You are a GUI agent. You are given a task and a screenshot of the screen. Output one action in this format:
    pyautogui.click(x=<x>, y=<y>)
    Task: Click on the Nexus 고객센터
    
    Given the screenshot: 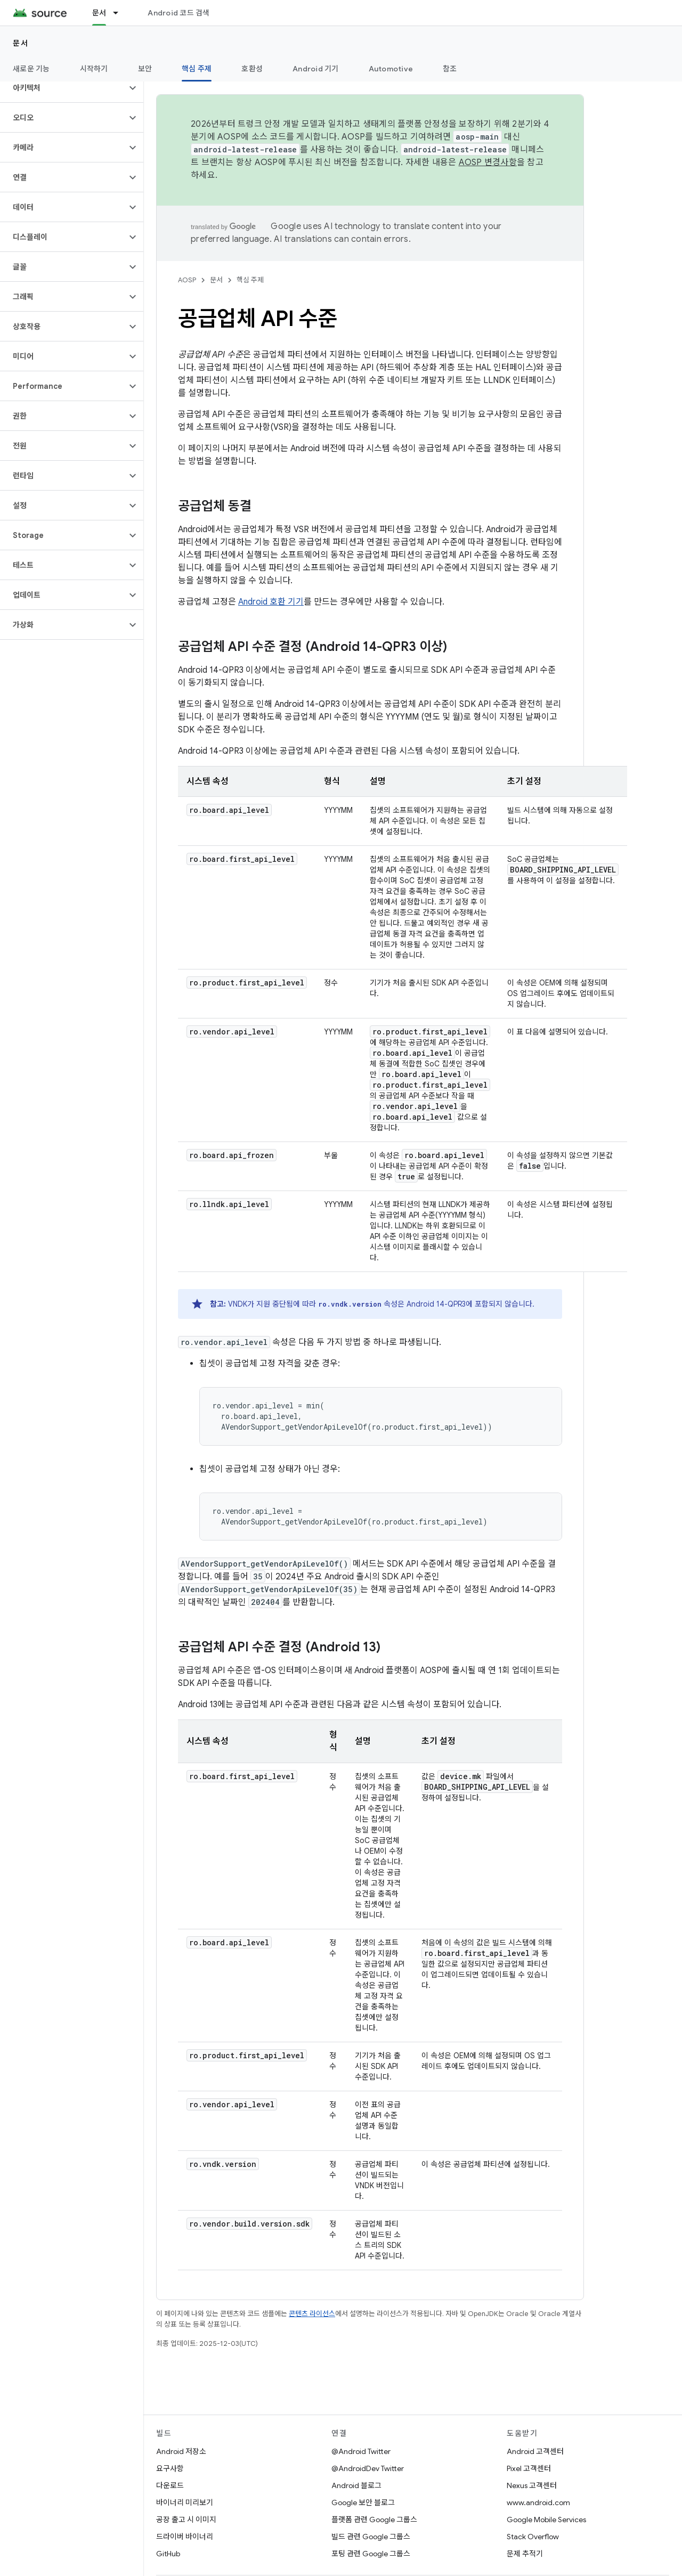 What is the action you would take?
    pyautogui.click(x=532, y=2485)
    